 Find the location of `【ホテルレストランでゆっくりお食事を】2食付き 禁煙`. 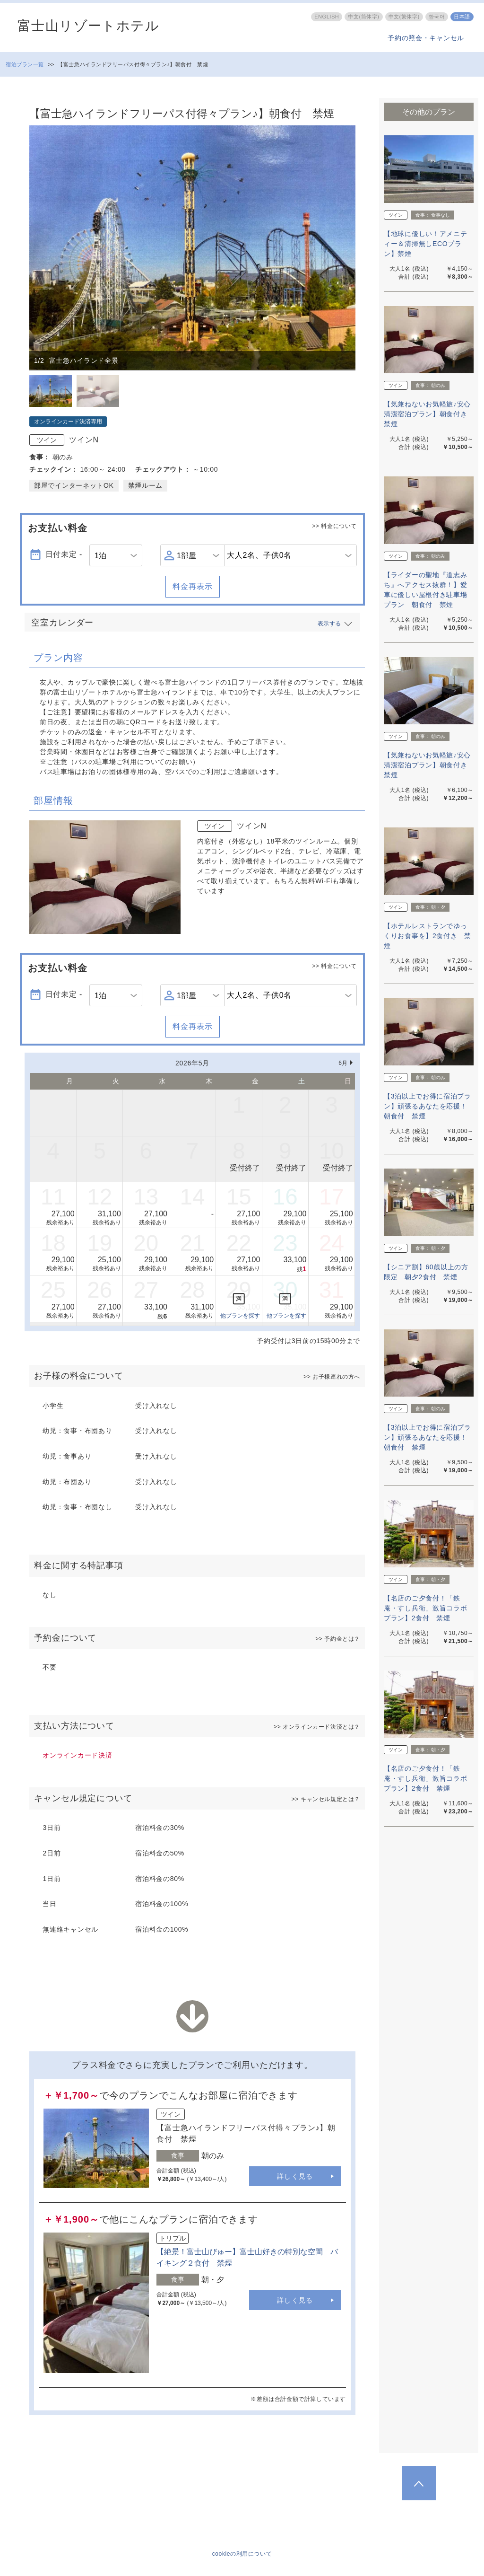

【ホテルレストランでゆっくりお食事を】2食付き 禁煙 is located at coordinates (427, 936).